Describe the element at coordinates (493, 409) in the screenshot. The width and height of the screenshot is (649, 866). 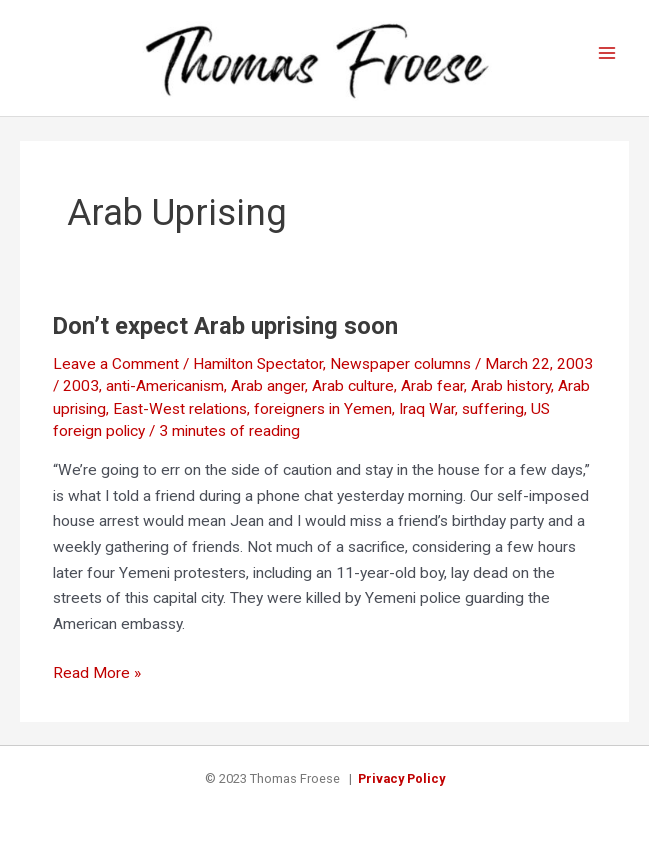
I see `suffering` at that location.